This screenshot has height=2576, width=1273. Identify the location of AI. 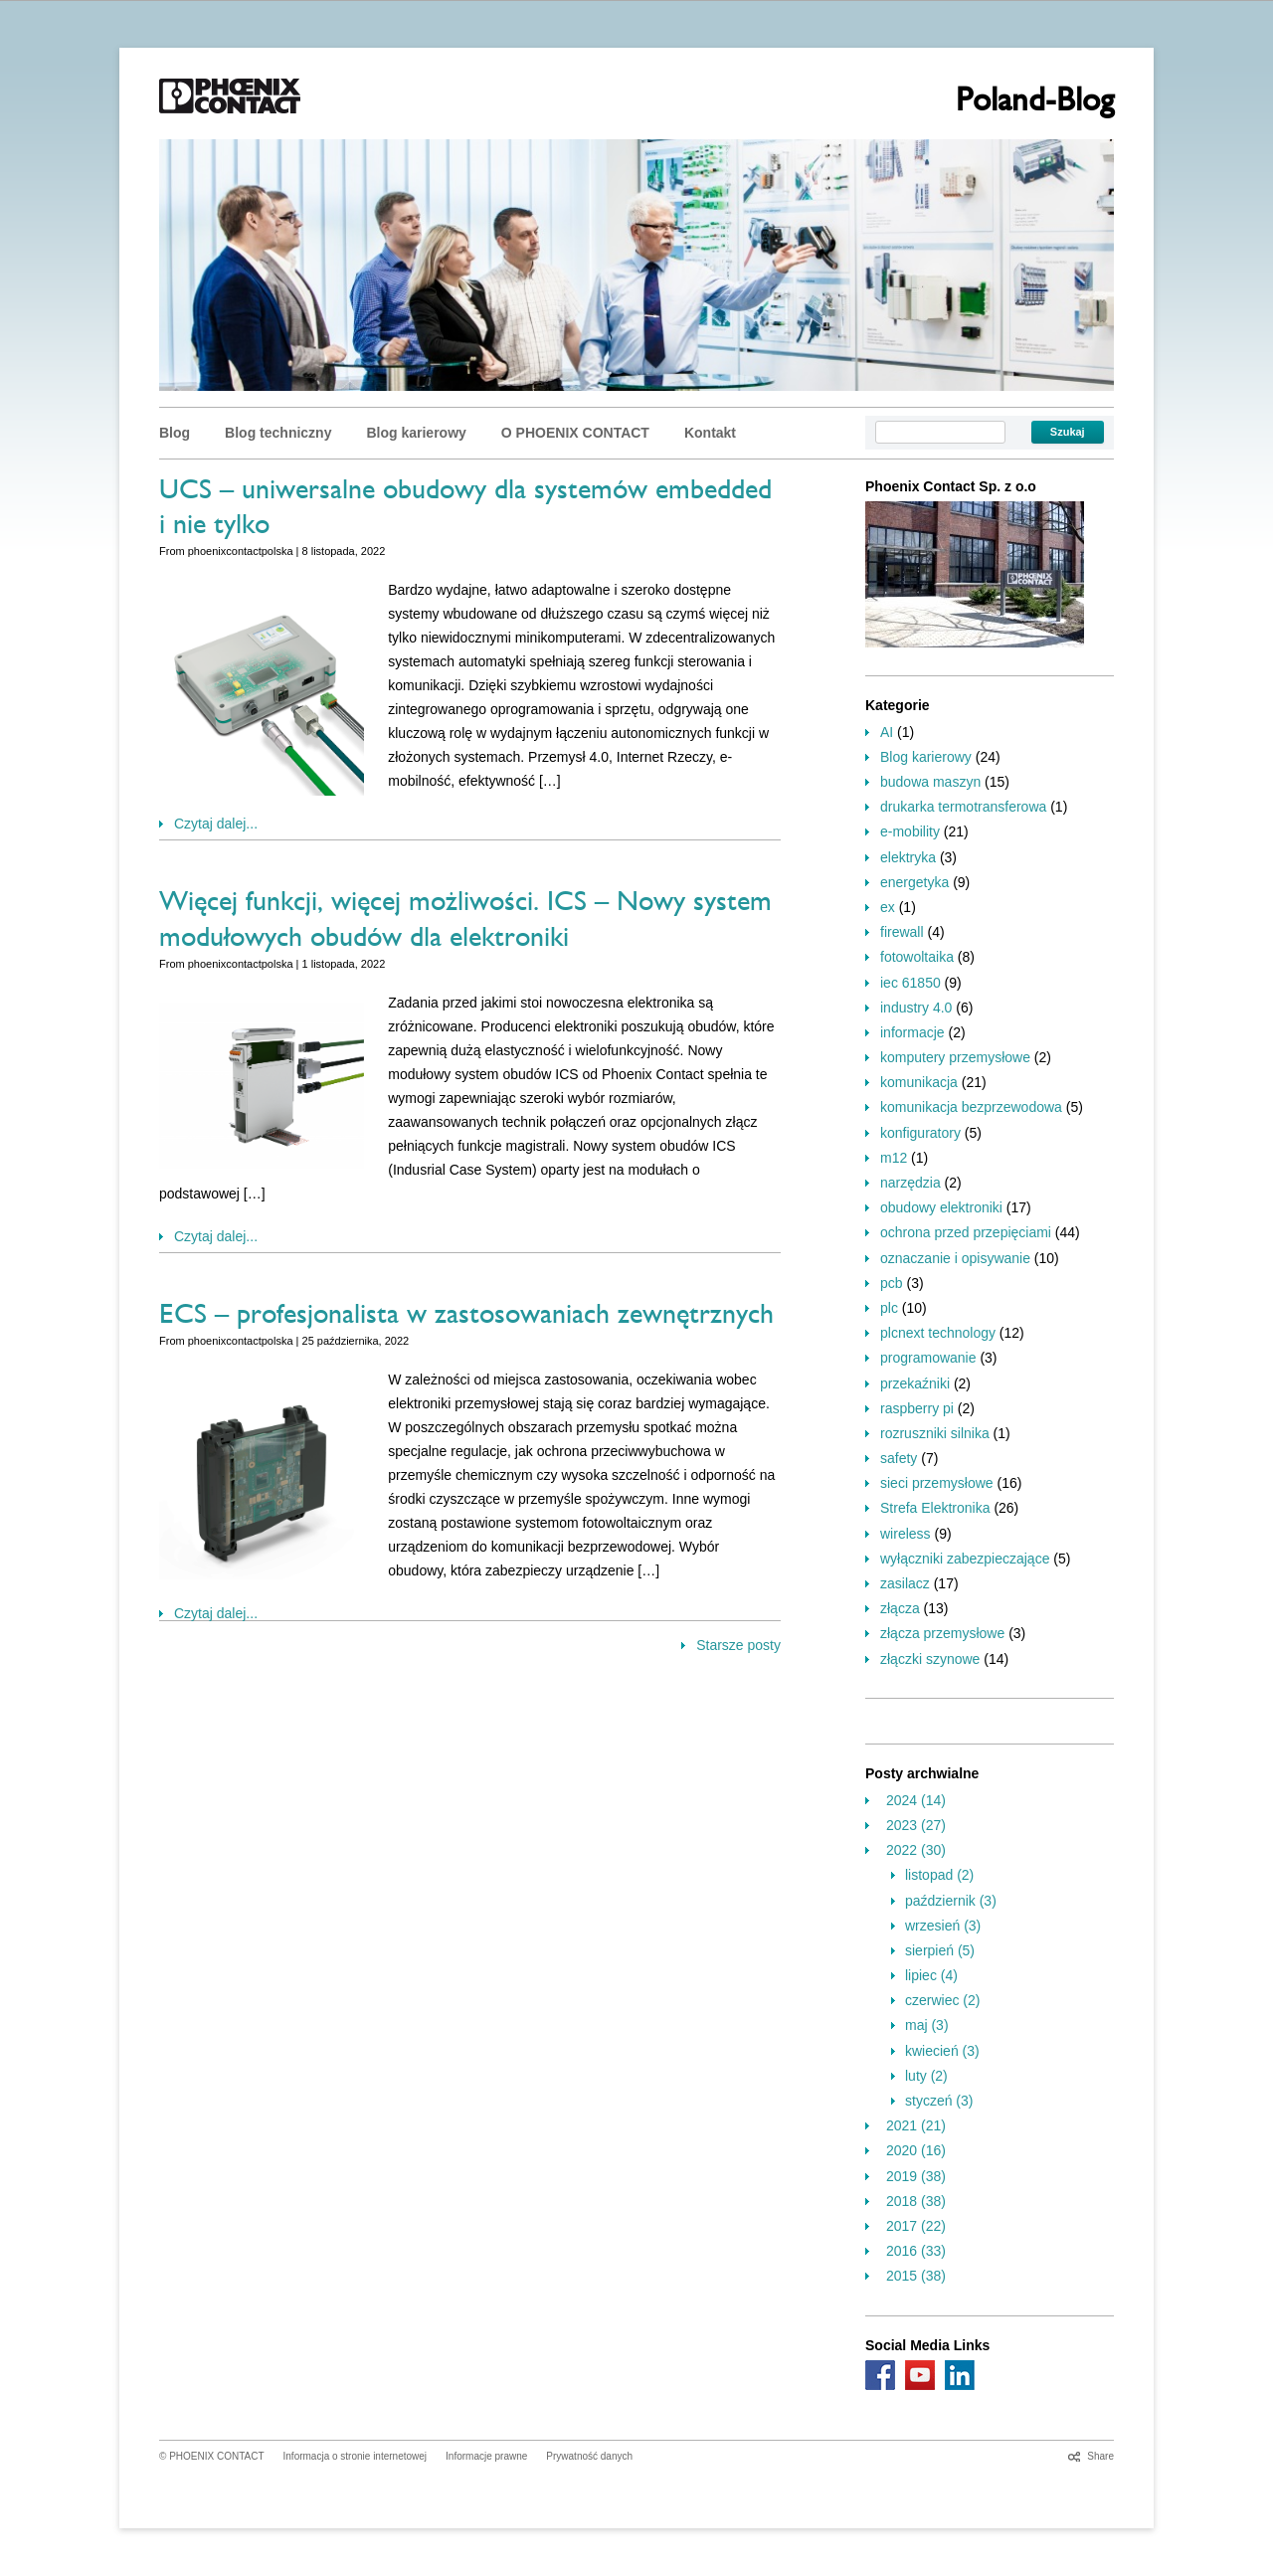
(886, 732).